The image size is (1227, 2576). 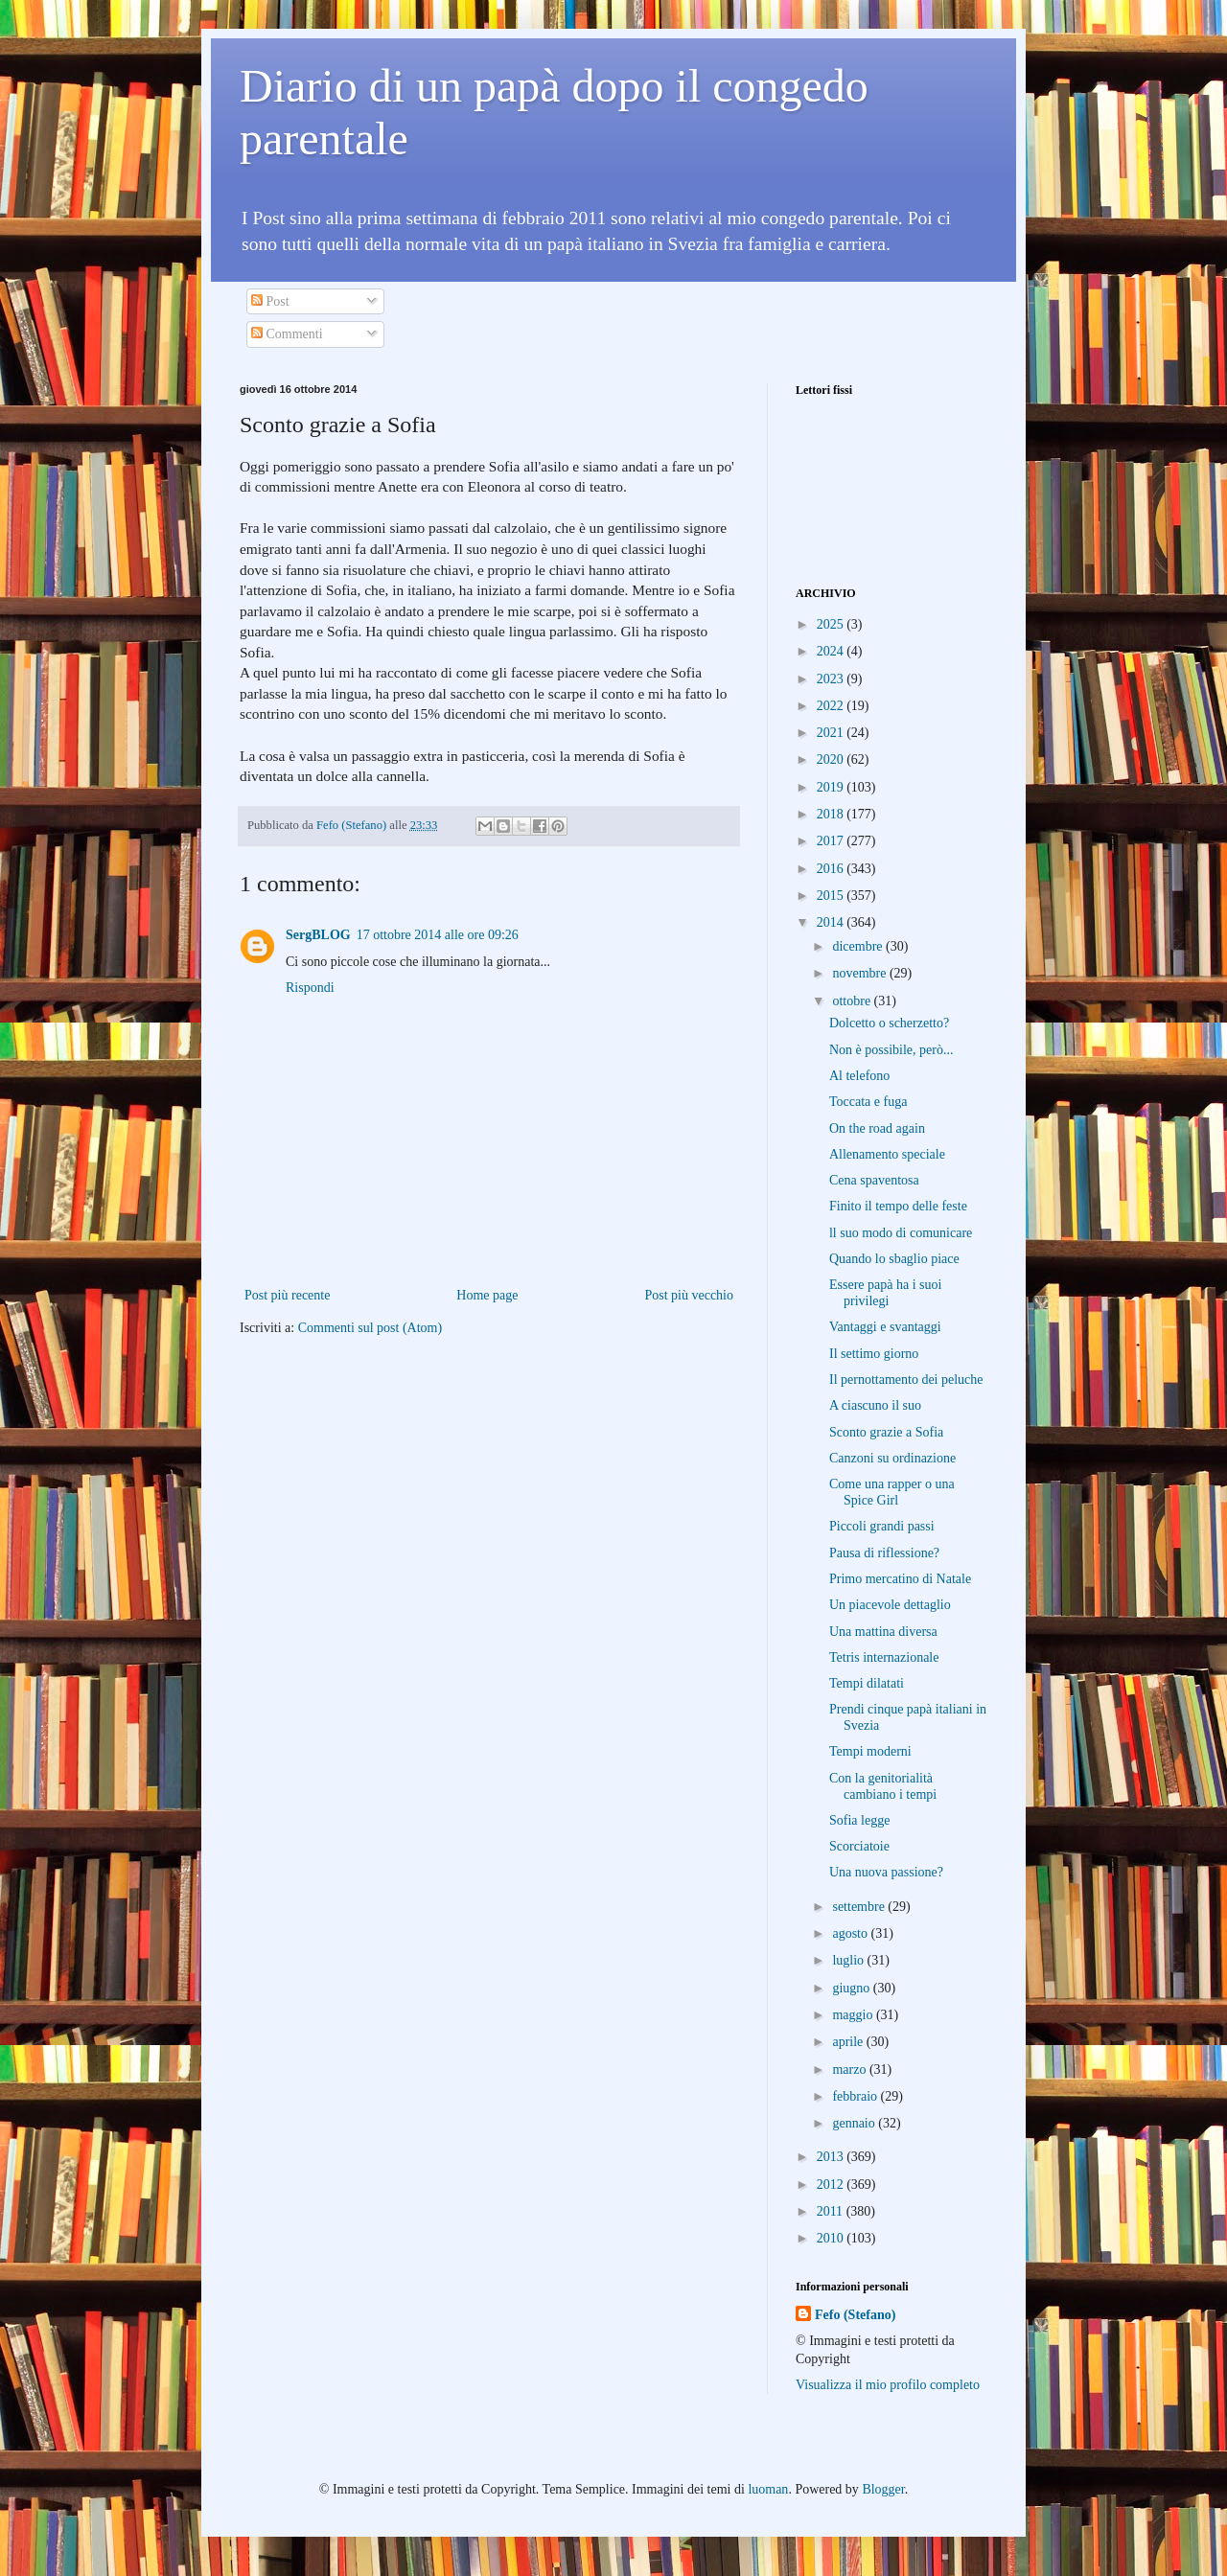 What do you see at coordinates (860, 1906) in the screenshot?
I see `settembre` at bounding box center [860, 1906].